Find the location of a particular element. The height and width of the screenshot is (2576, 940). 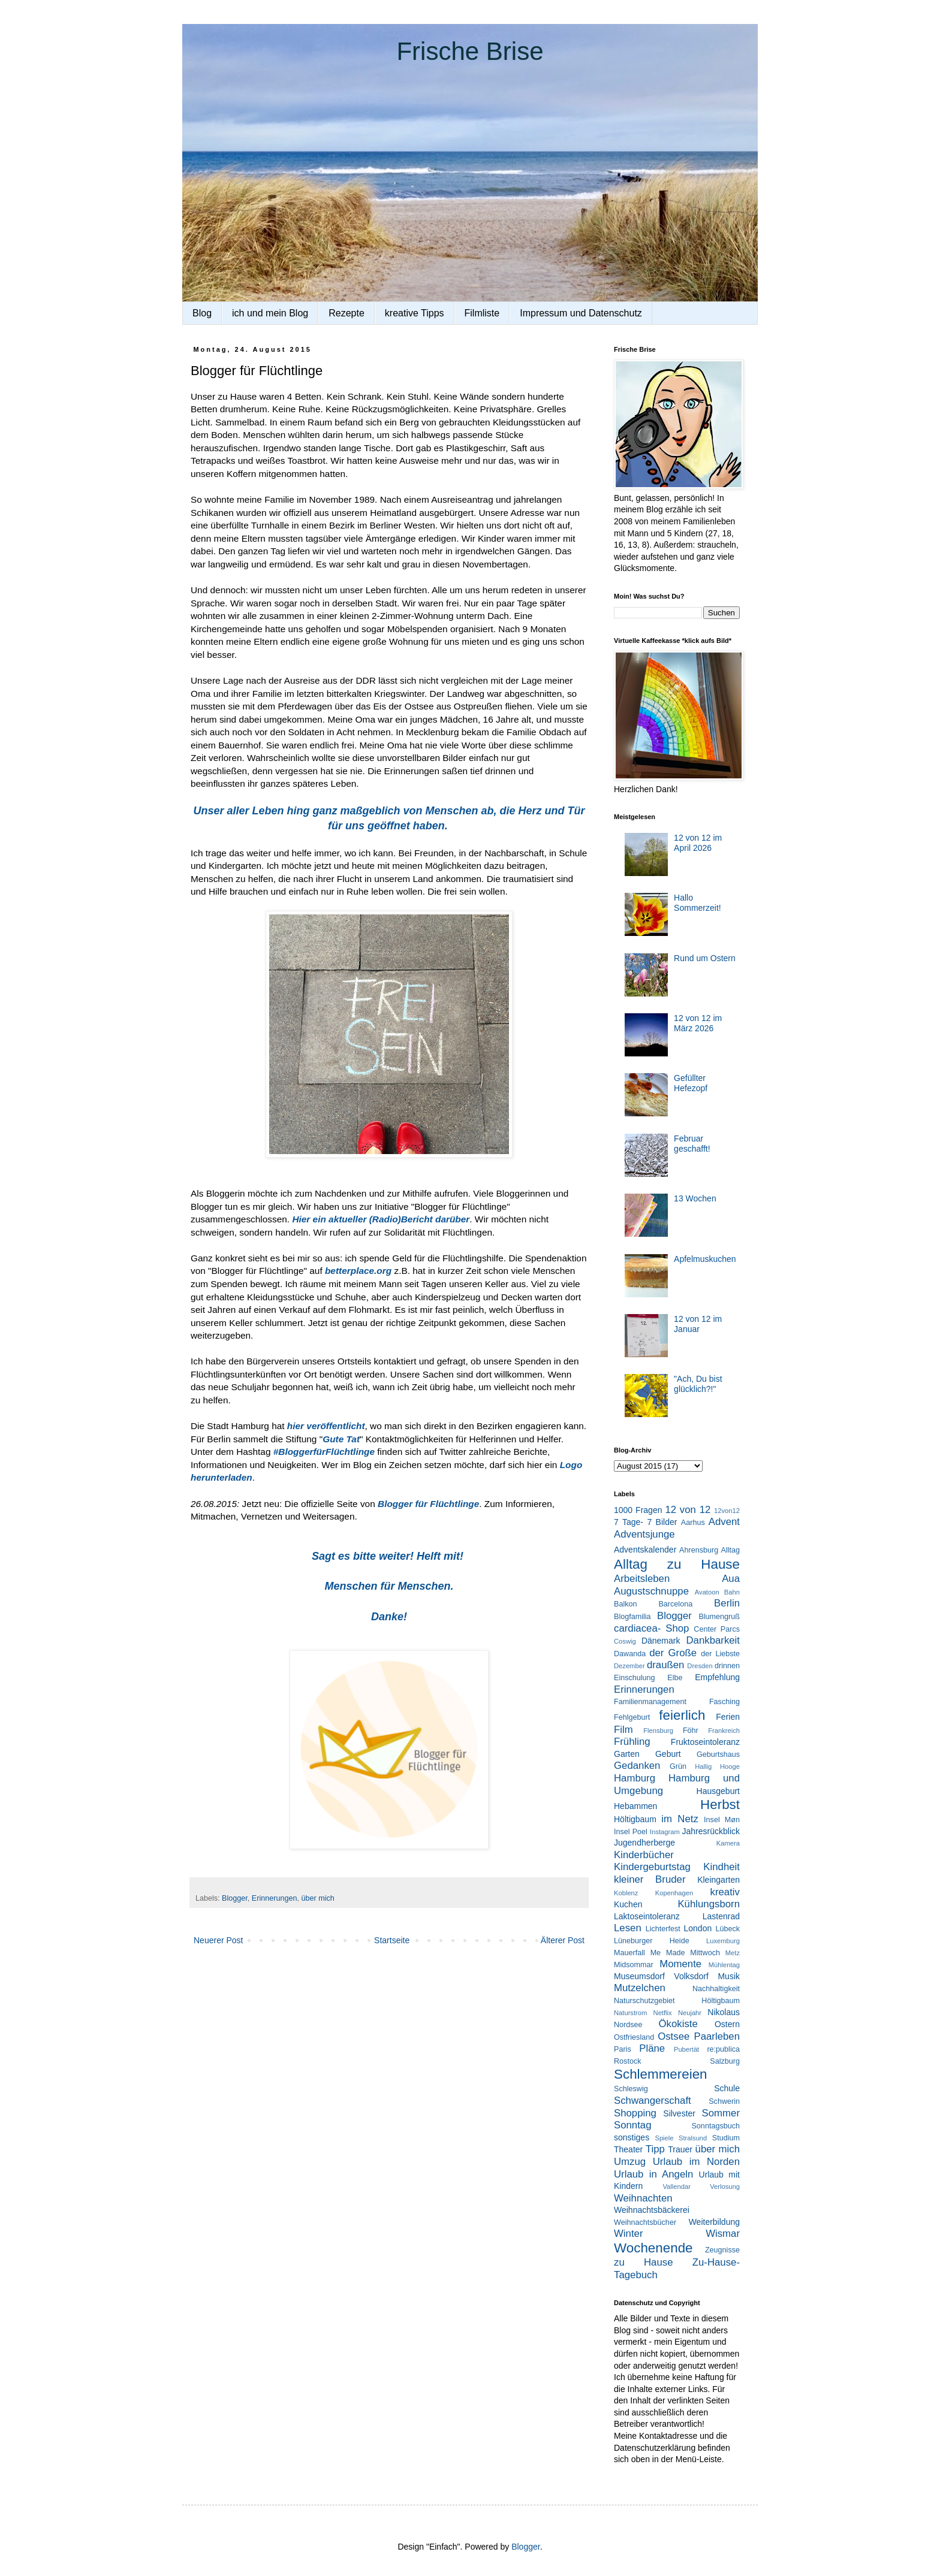

Avatoon is located at coordinates (707, 1592).